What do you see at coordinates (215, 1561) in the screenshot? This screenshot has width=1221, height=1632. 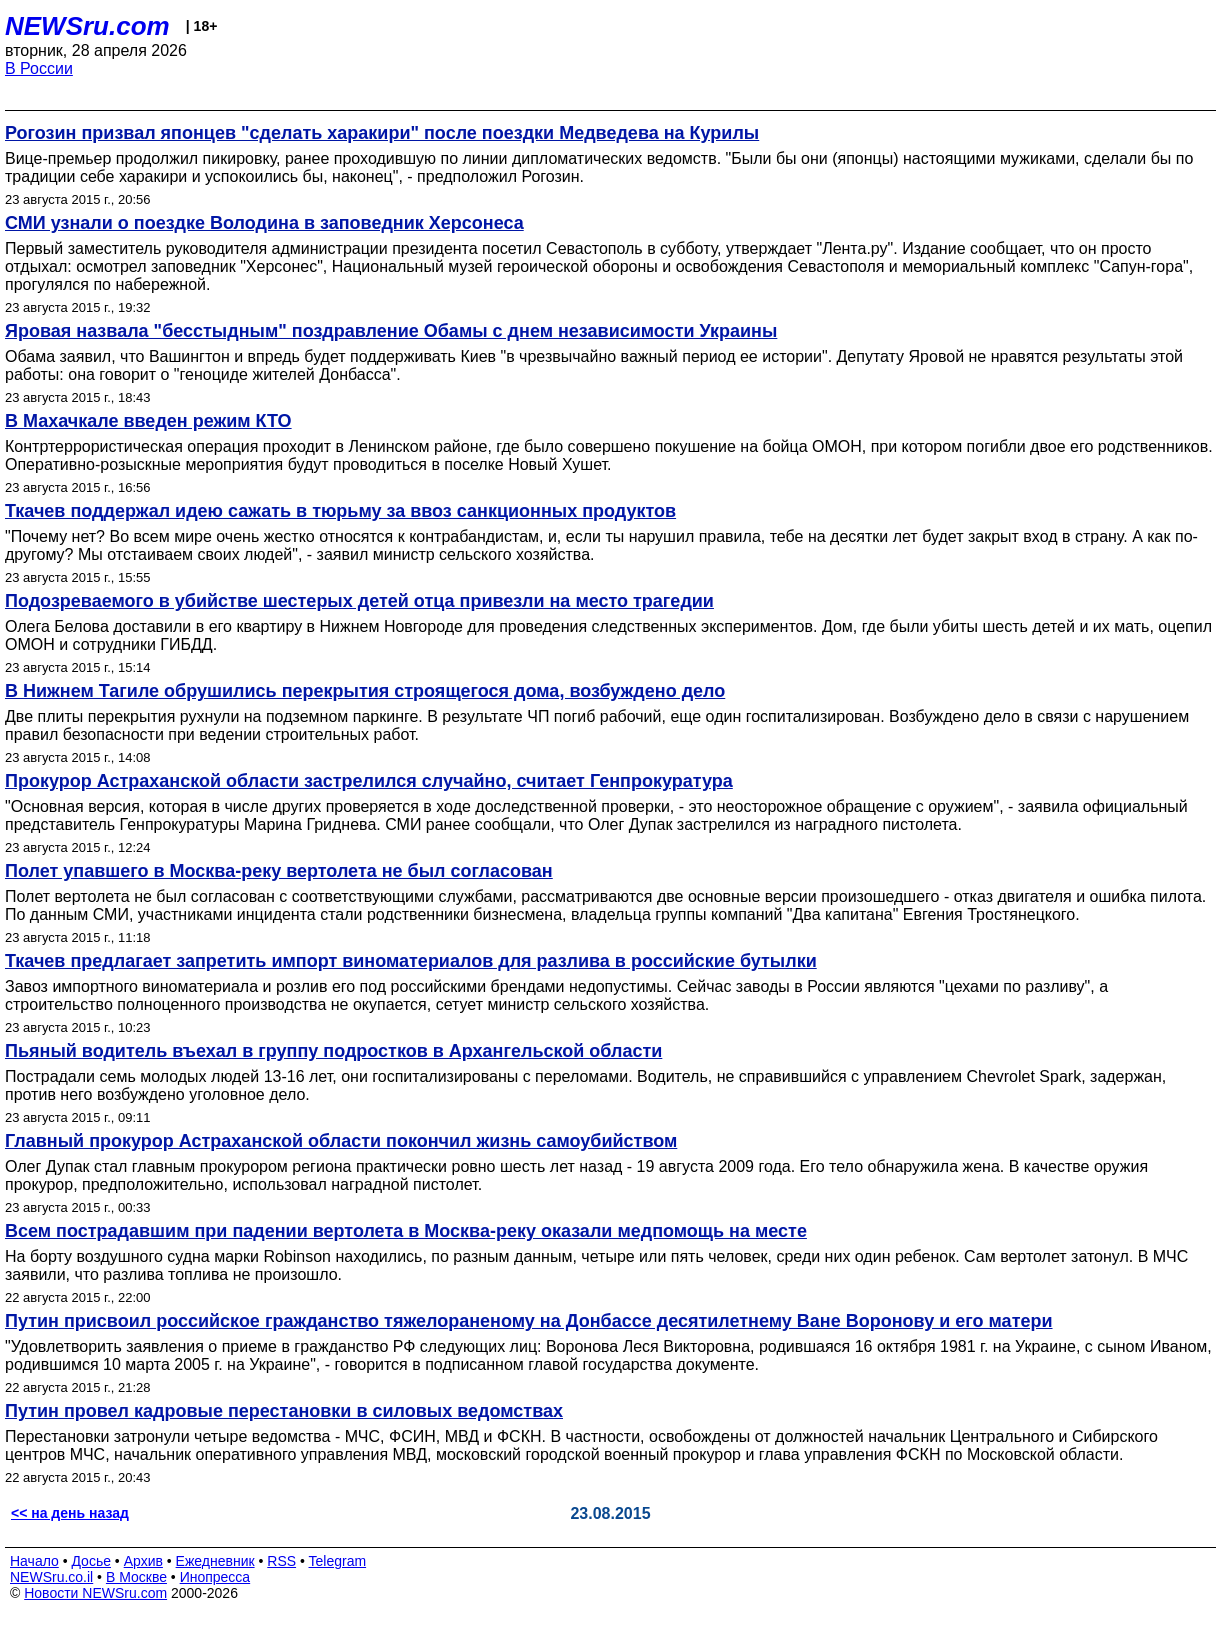 I see `Ежедневник` at bounding box center [215, 1561].